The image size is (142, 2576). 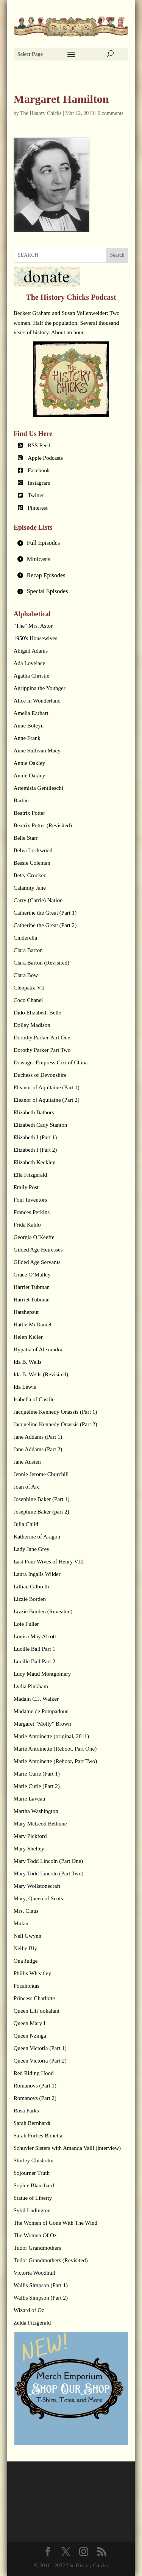 What do you see at coordinates (38, 1437) in the screenshot?
I see `Jane Addams (Part 1)` at bounding box center [38, 1437].